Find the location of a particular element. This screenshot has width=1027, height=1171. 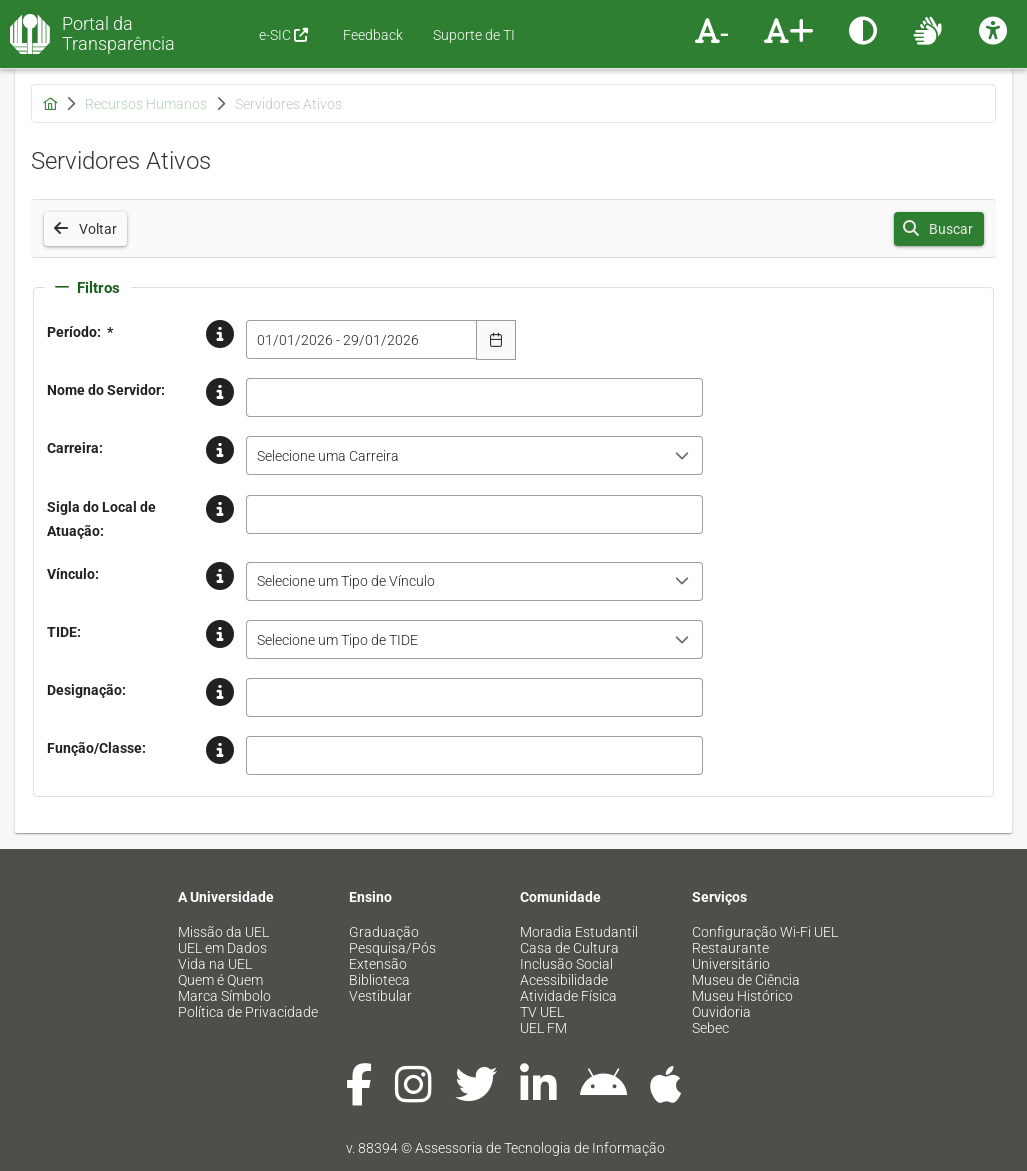

Graduação [menuitem] is located at coordinates (384, 932).